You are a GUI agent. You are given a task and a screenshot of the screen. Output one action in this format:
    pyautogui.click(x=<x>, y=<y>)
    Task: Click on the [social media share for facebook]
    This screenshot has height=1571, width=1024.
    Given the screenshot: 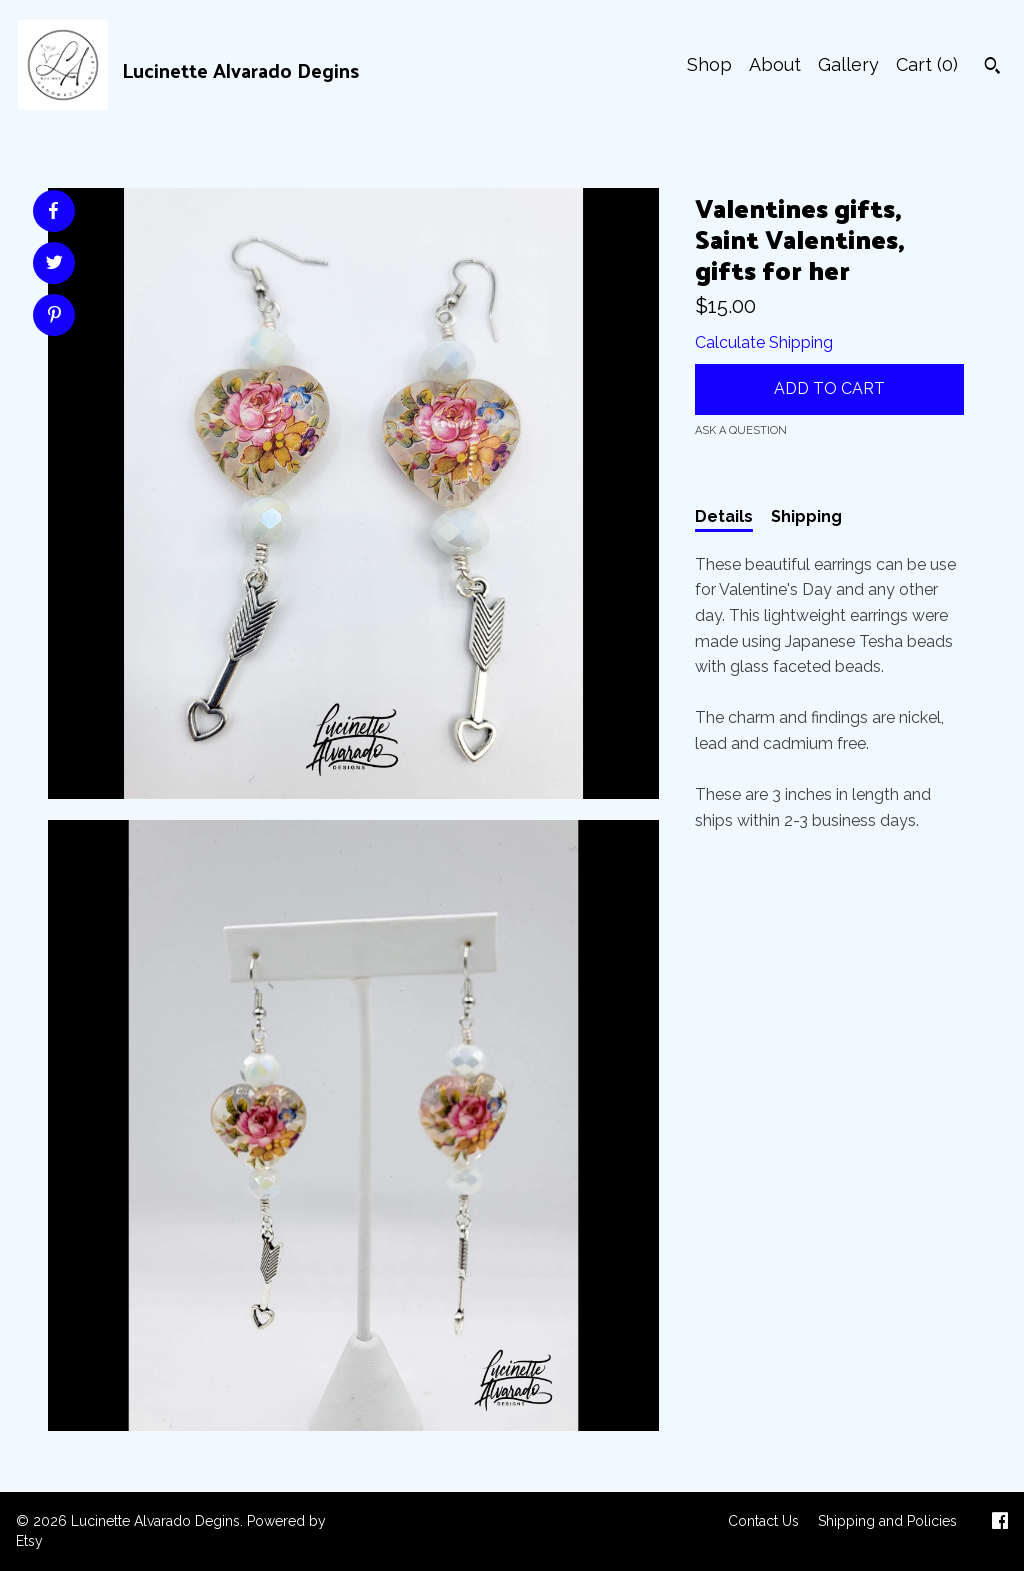 What is the action you would take?
    pyautogui.click(x=53, y=211)
    